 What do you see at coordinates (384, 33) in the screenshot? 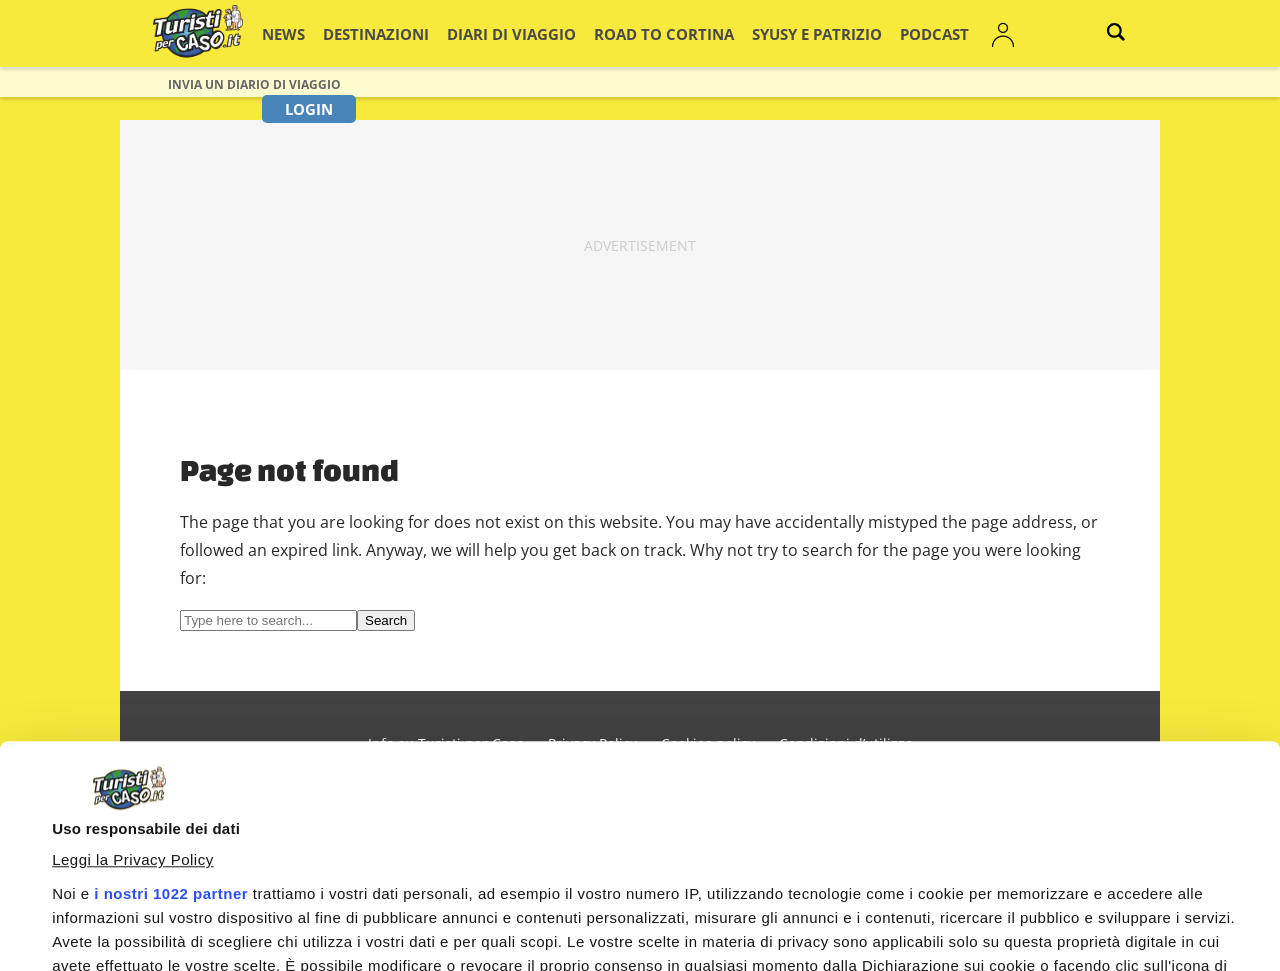
I see `Destinazioni` at bounding box center [384, 33].